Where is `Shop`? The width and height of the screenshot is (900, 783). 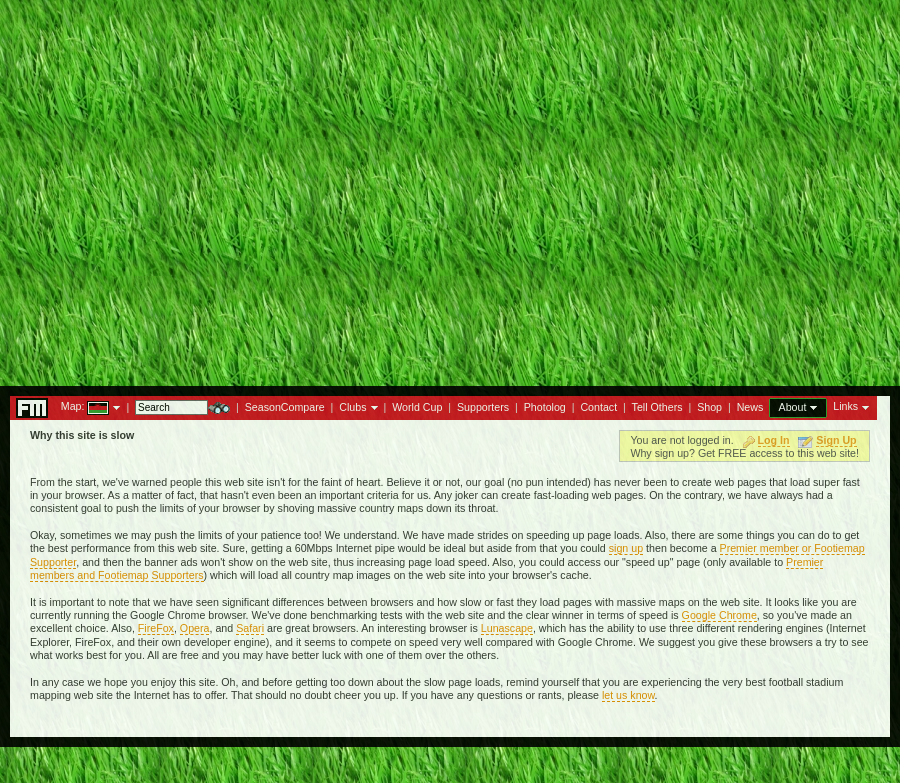
Shop is located at coordinates (709, 407).